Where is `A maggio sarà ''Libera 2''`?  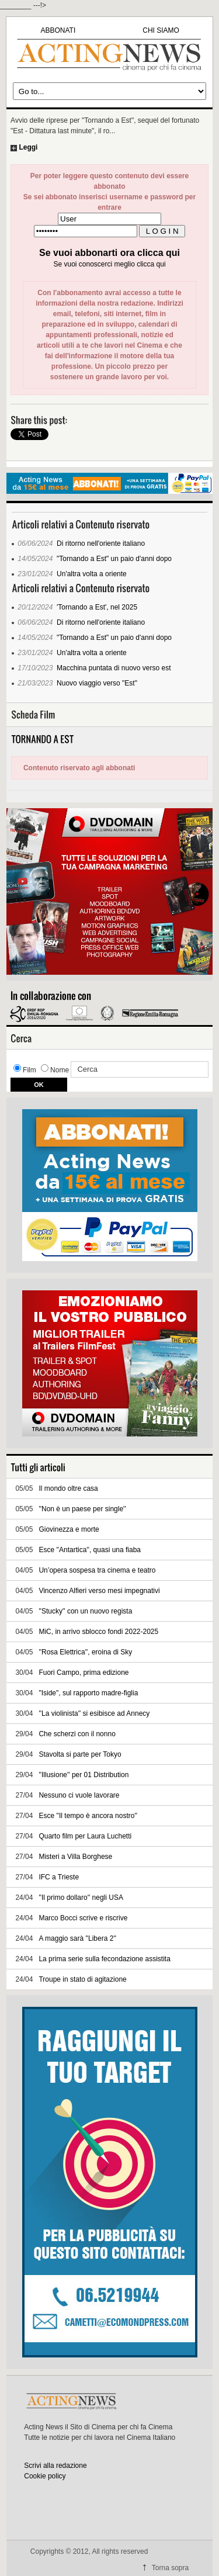 A maggio sarà ''Libera 2'' is located at coordinates (77, 1938).